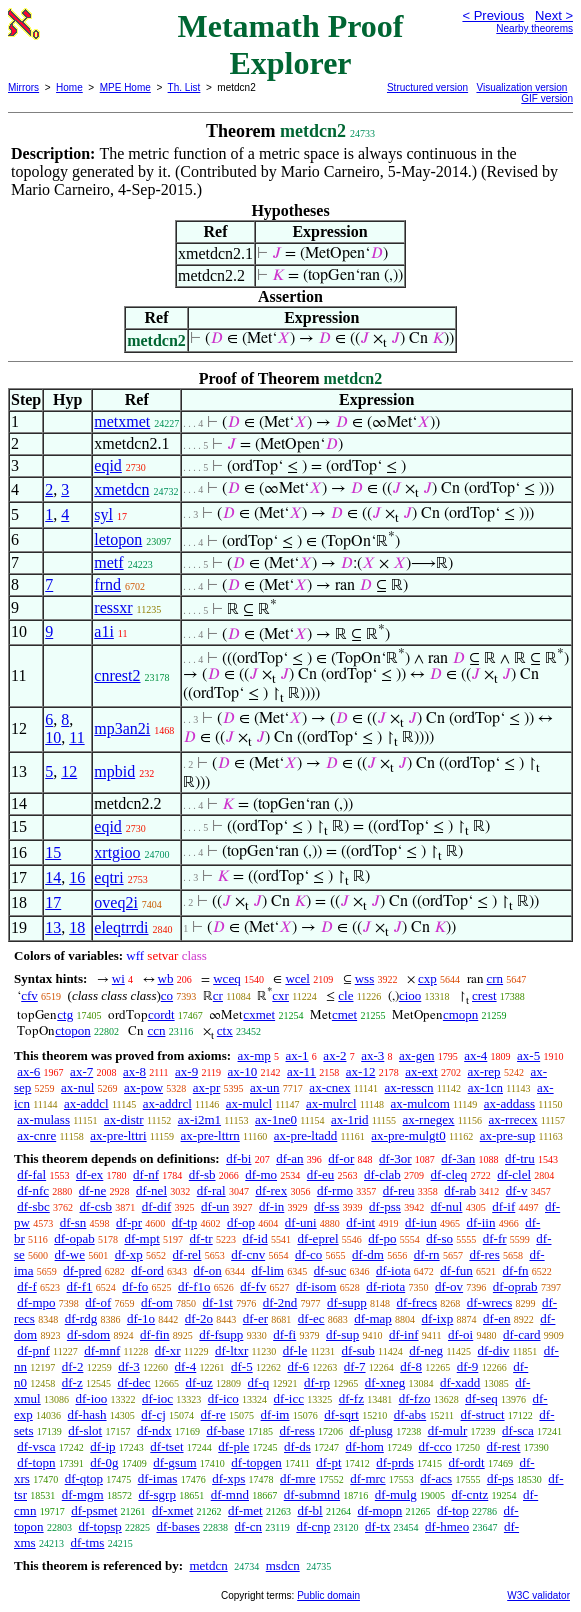 The width and height of the screenshot is (581, 1612). What do you see at coordinates (317, 1382) in the screenshot?
I see `df-rp` at bounding box center [317, 1382].